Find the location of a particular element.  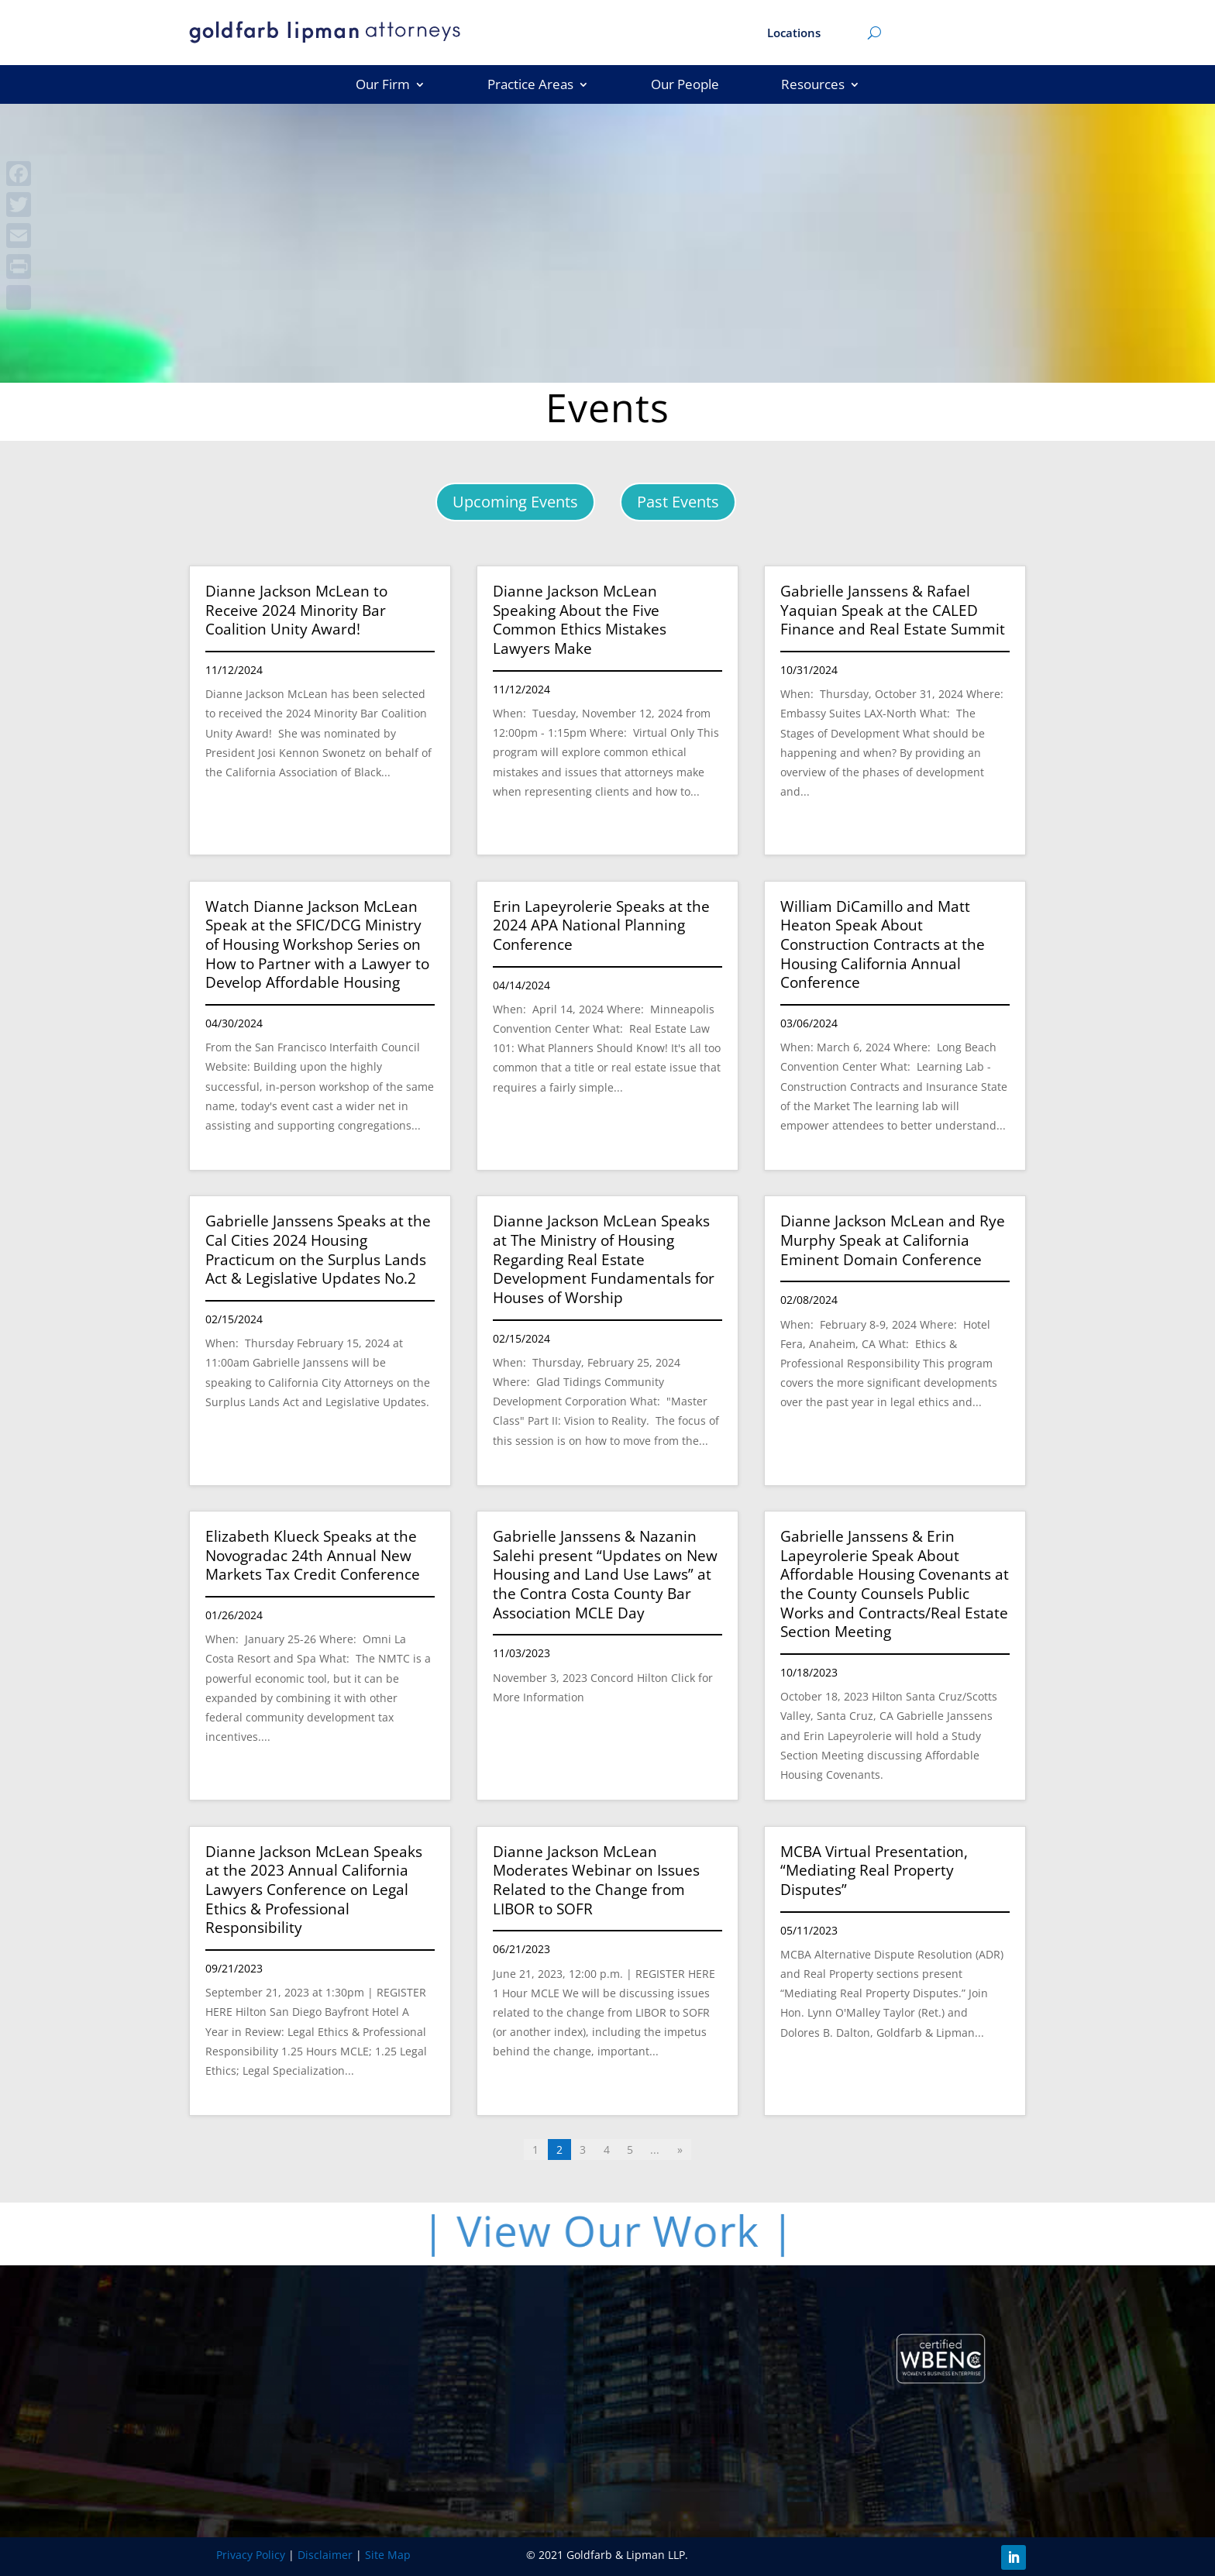

Resources is located at coordinates (813, 86).